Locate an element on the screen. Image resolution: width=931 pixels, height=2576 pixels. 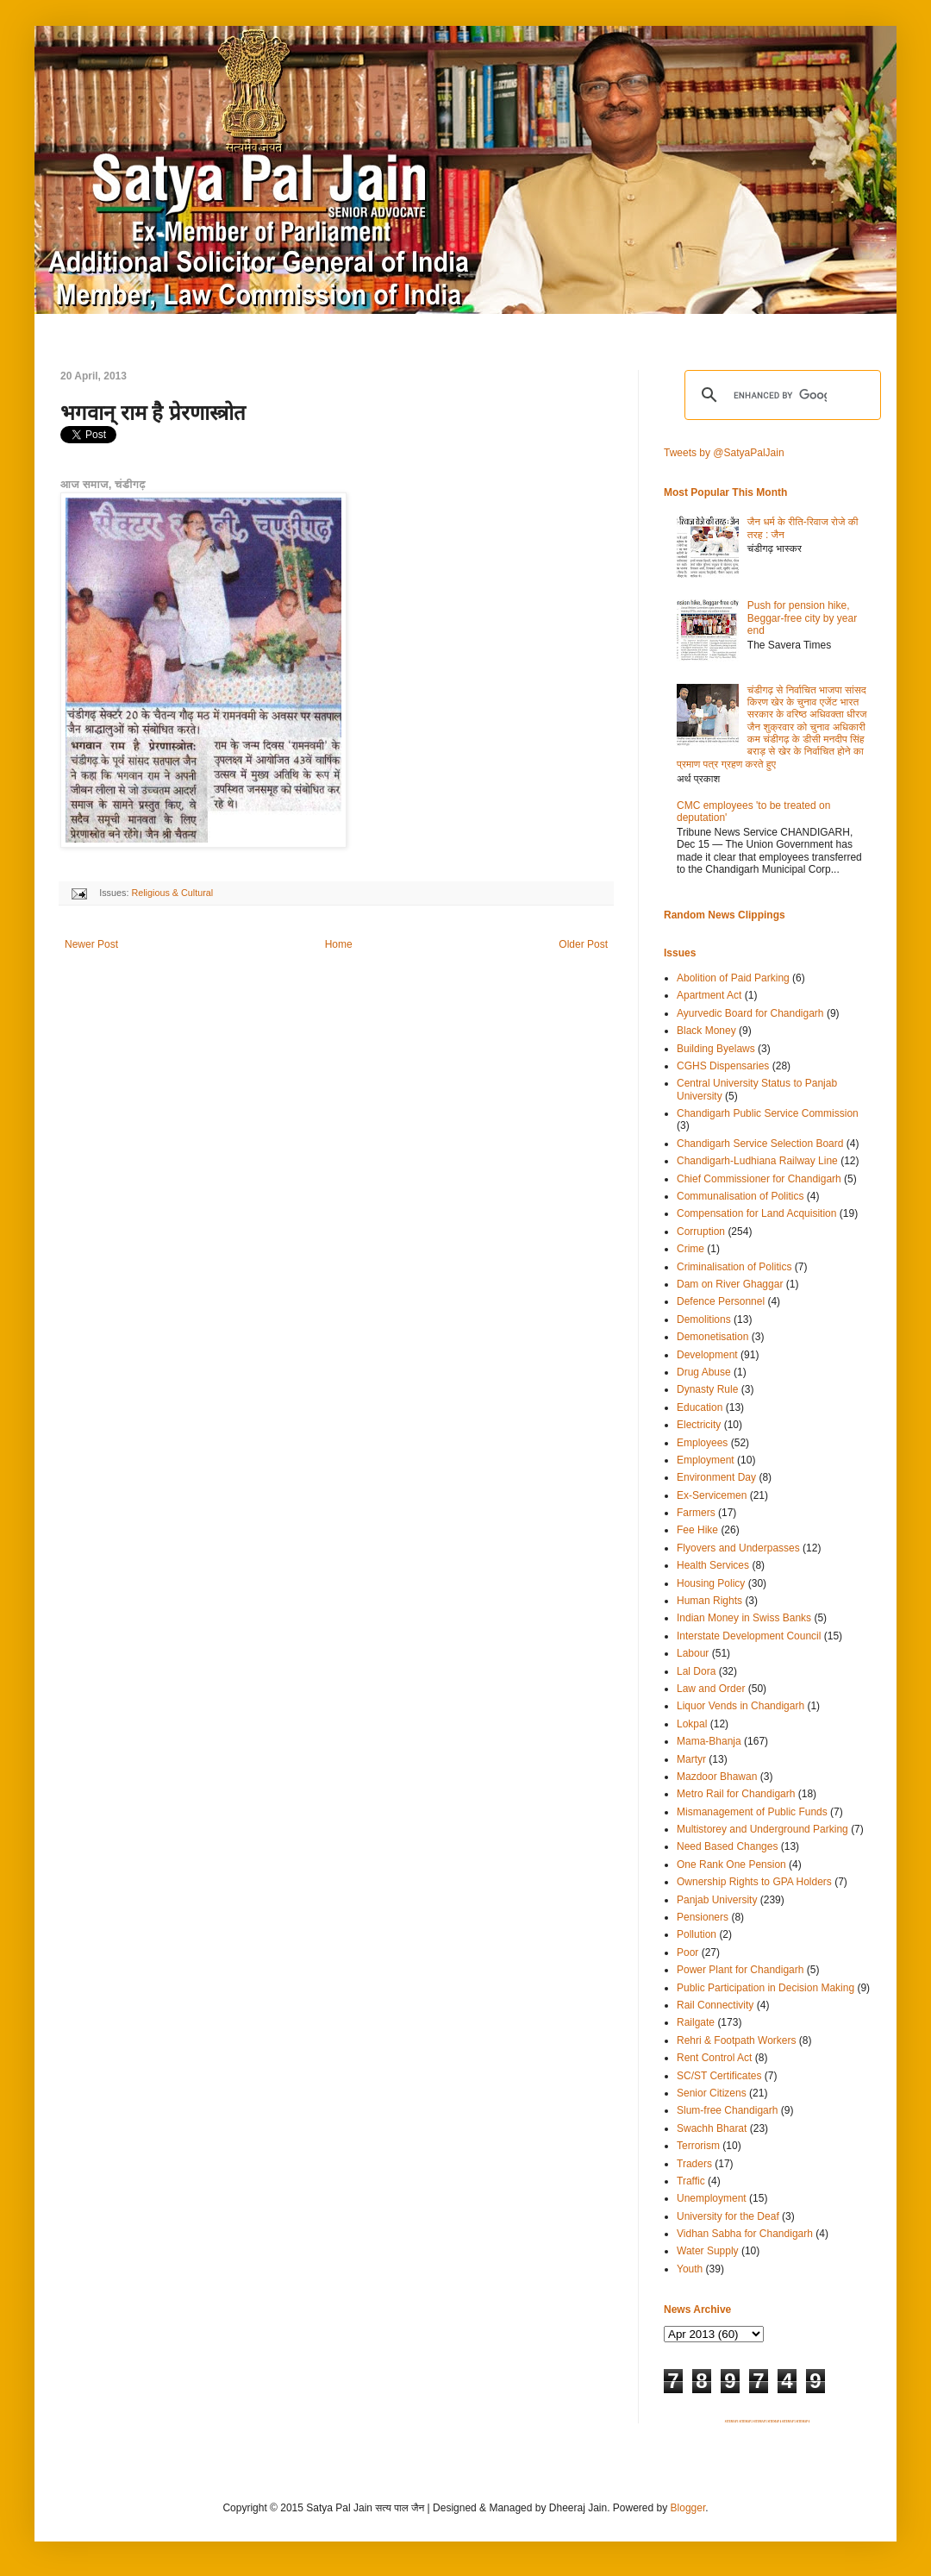
Drug Abuse is located at coordinates (704, 1372).